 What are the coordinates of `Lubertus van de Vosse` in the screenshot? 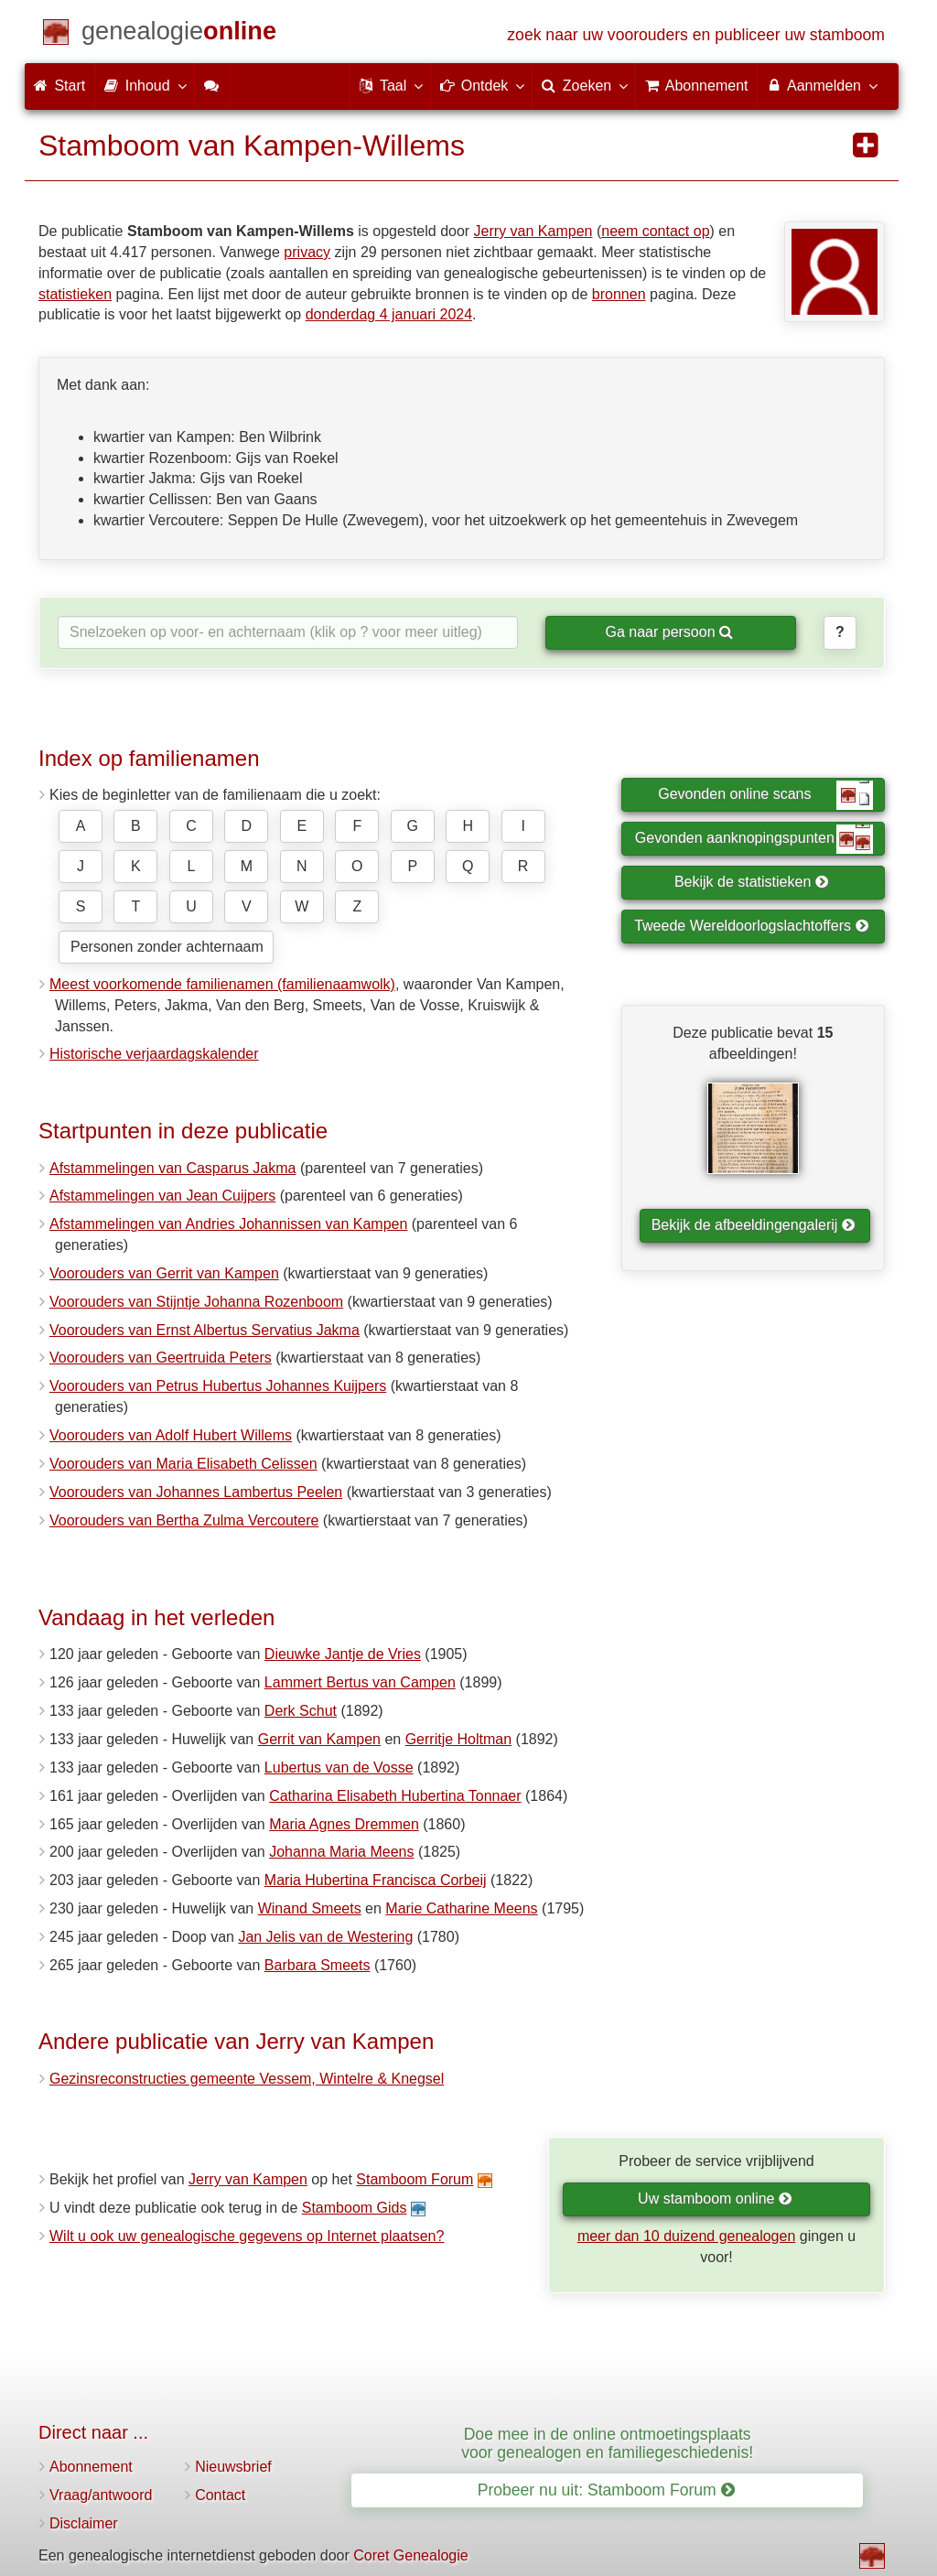 It's located at (339, 1767).